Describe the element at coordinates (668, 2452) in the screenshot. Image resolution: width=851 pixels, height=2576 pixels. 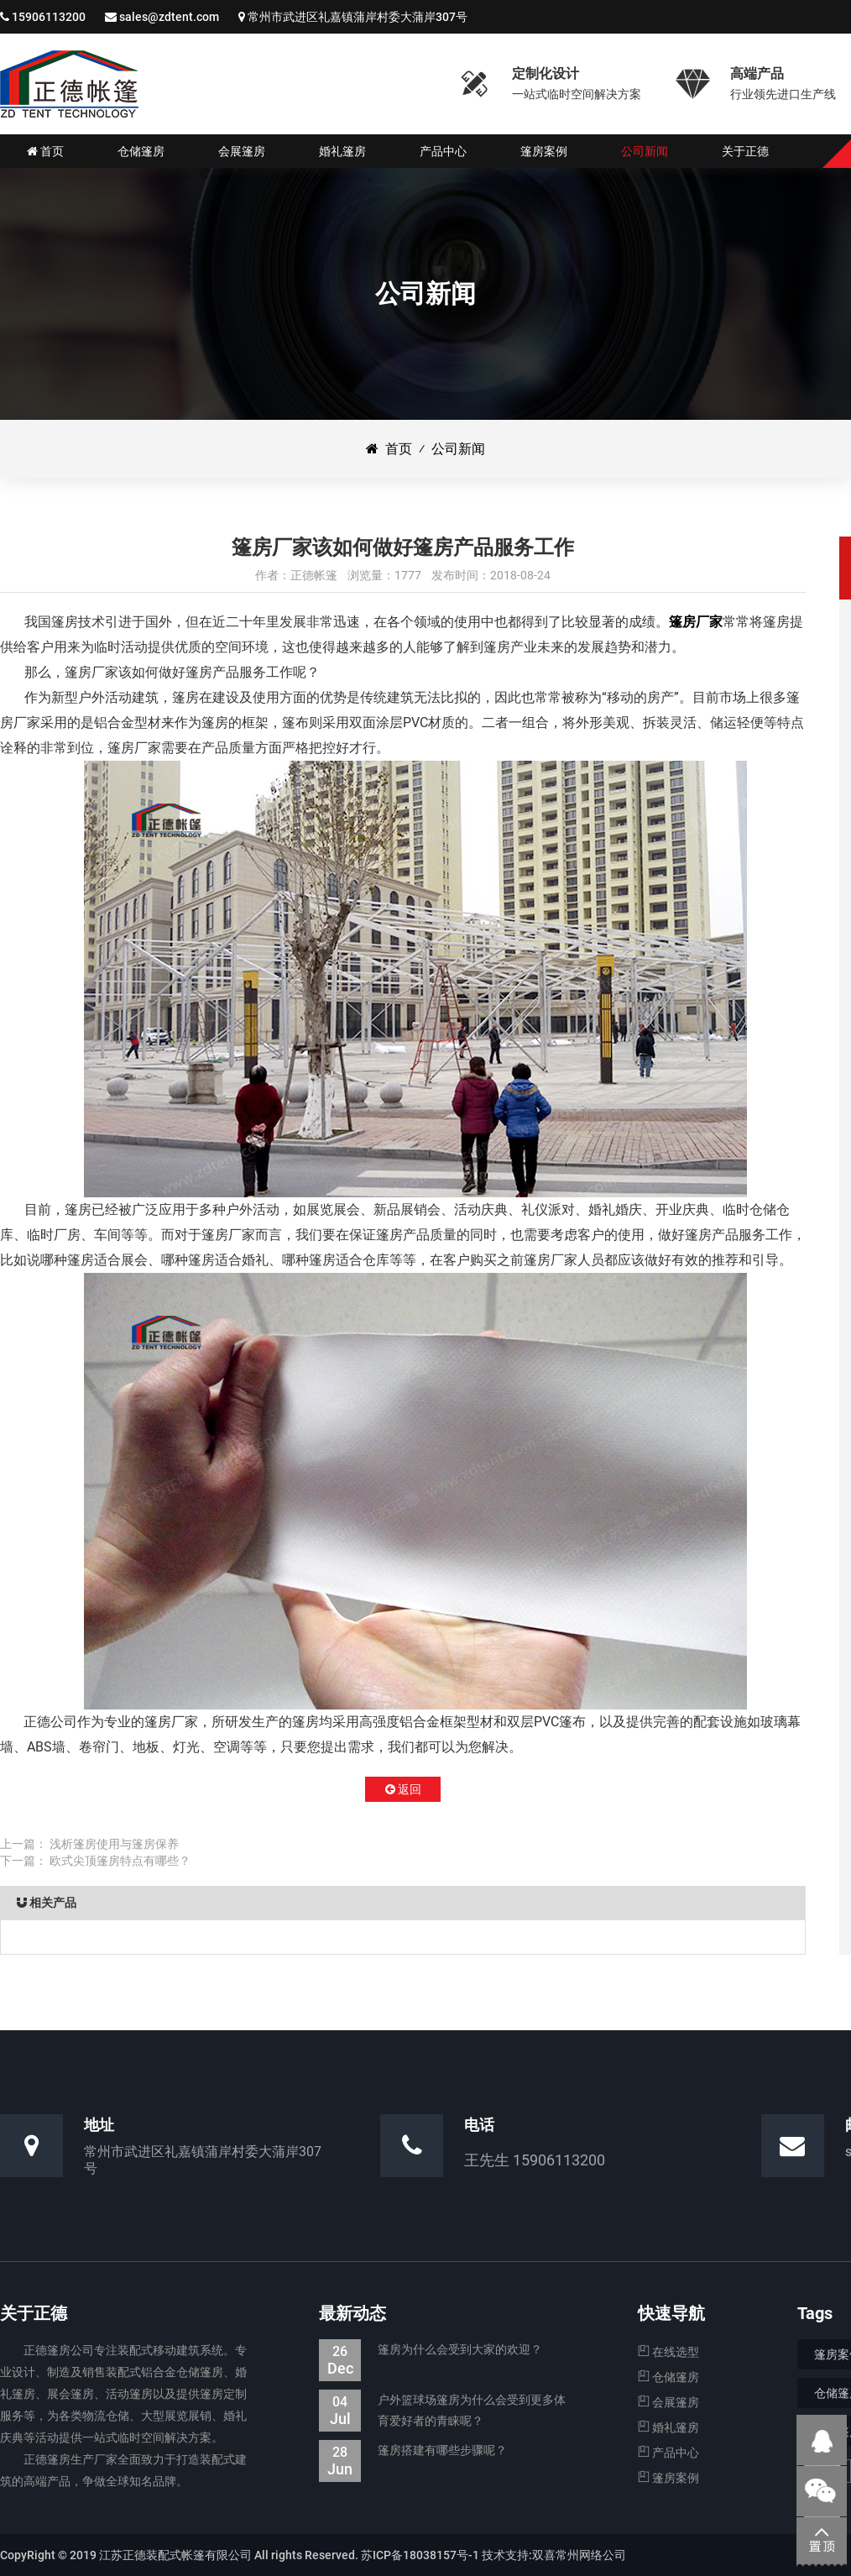
I see `产品中心` at that location.